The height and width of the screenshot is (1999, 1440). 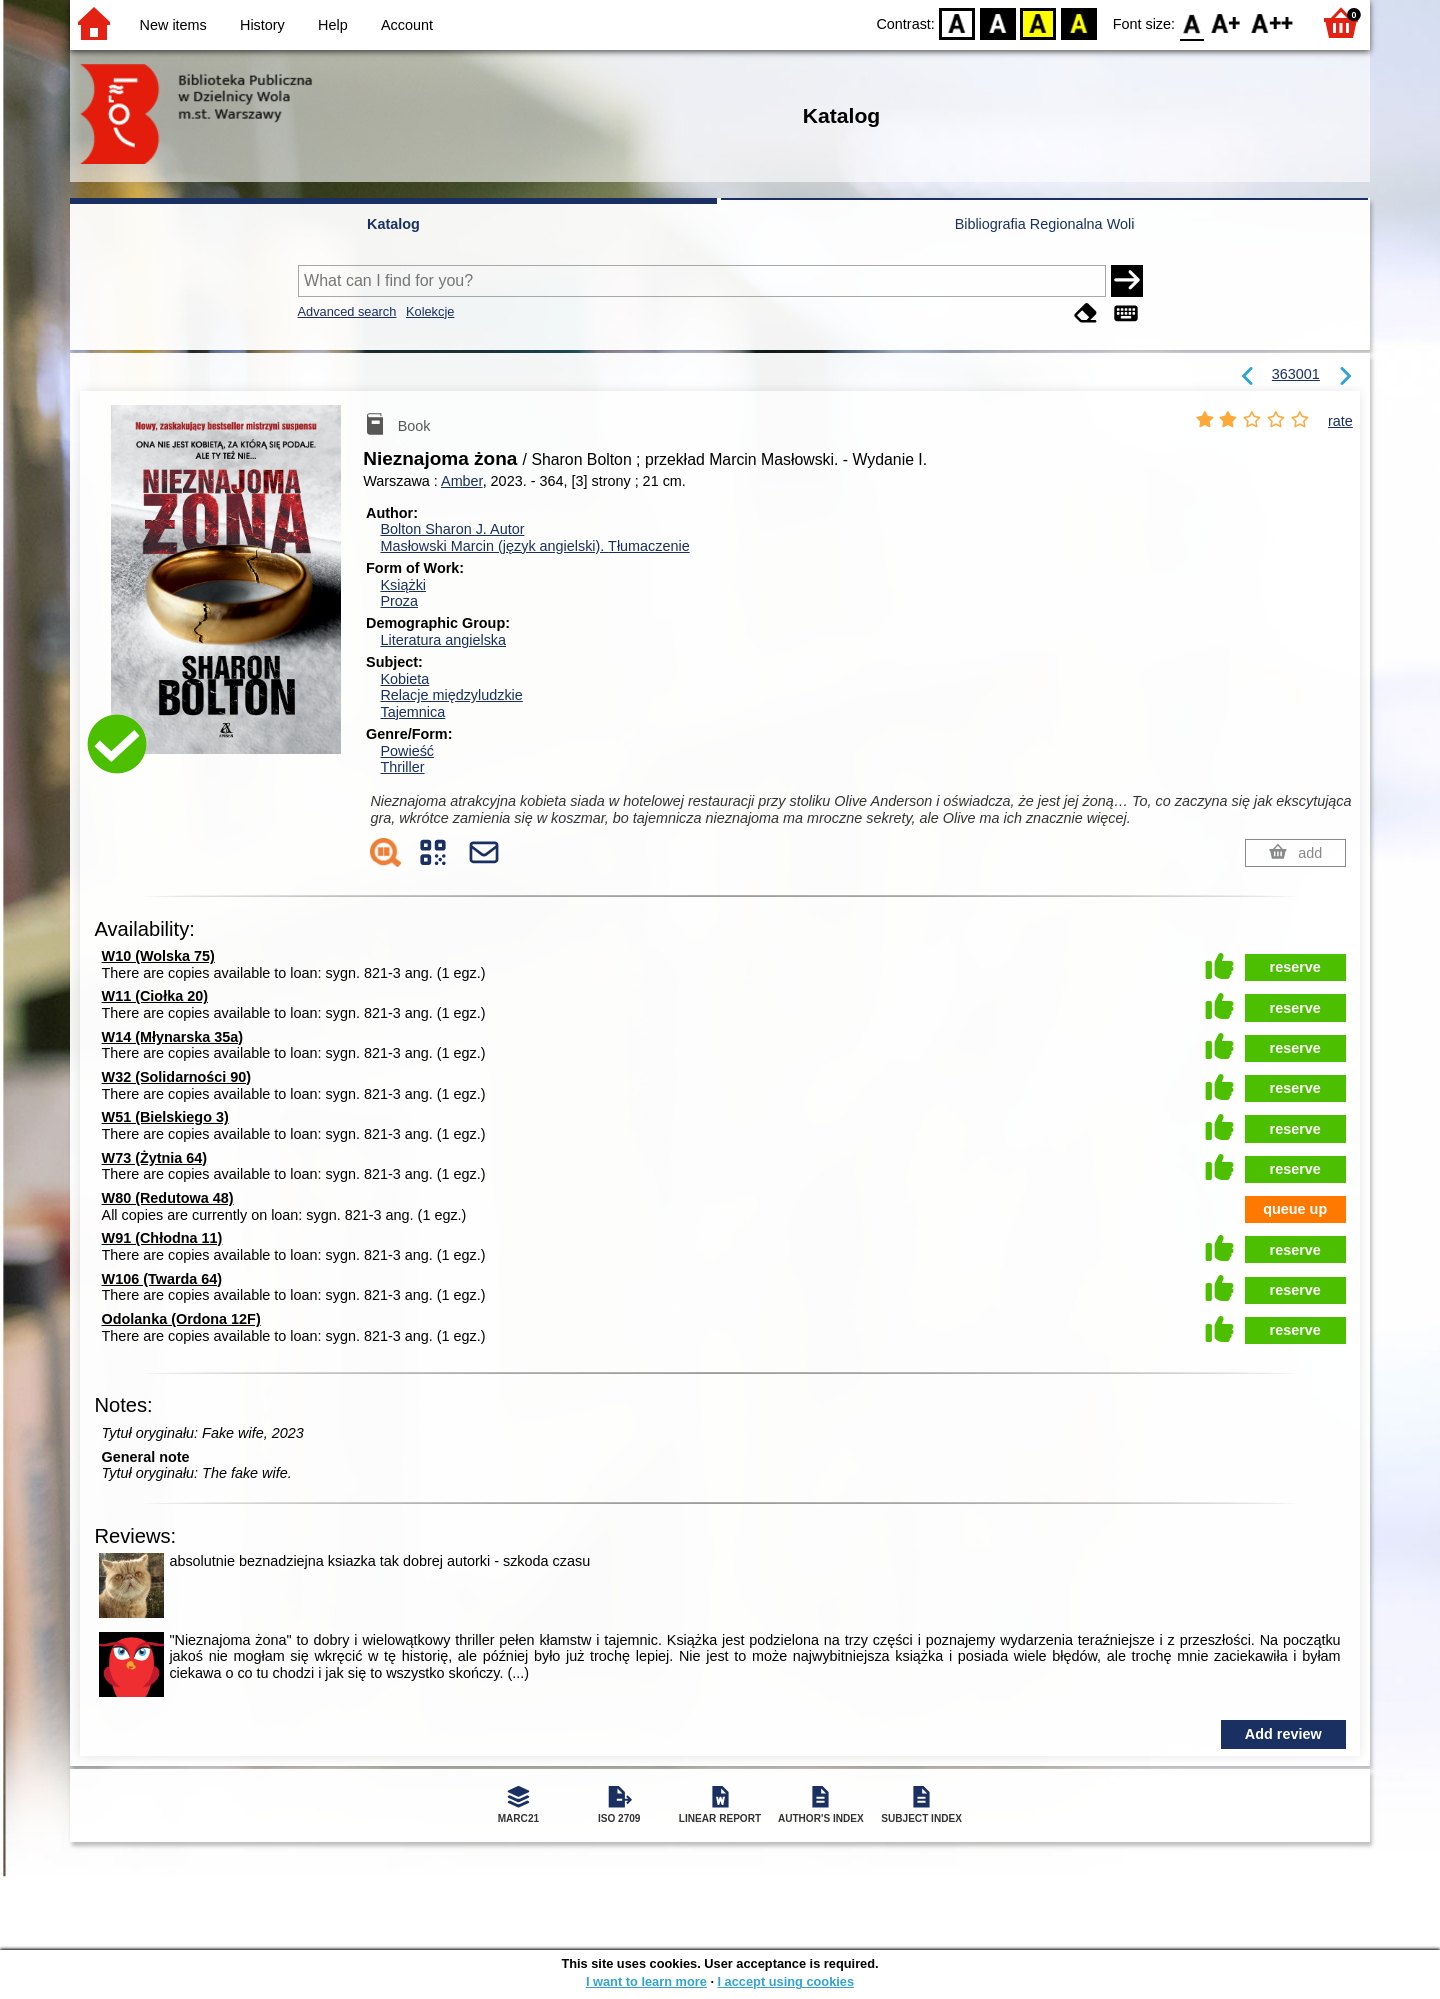 What do you see at coordinates (347, 311) in the screenshot?
I see `Advanced search` at bounding box center [347, 311].